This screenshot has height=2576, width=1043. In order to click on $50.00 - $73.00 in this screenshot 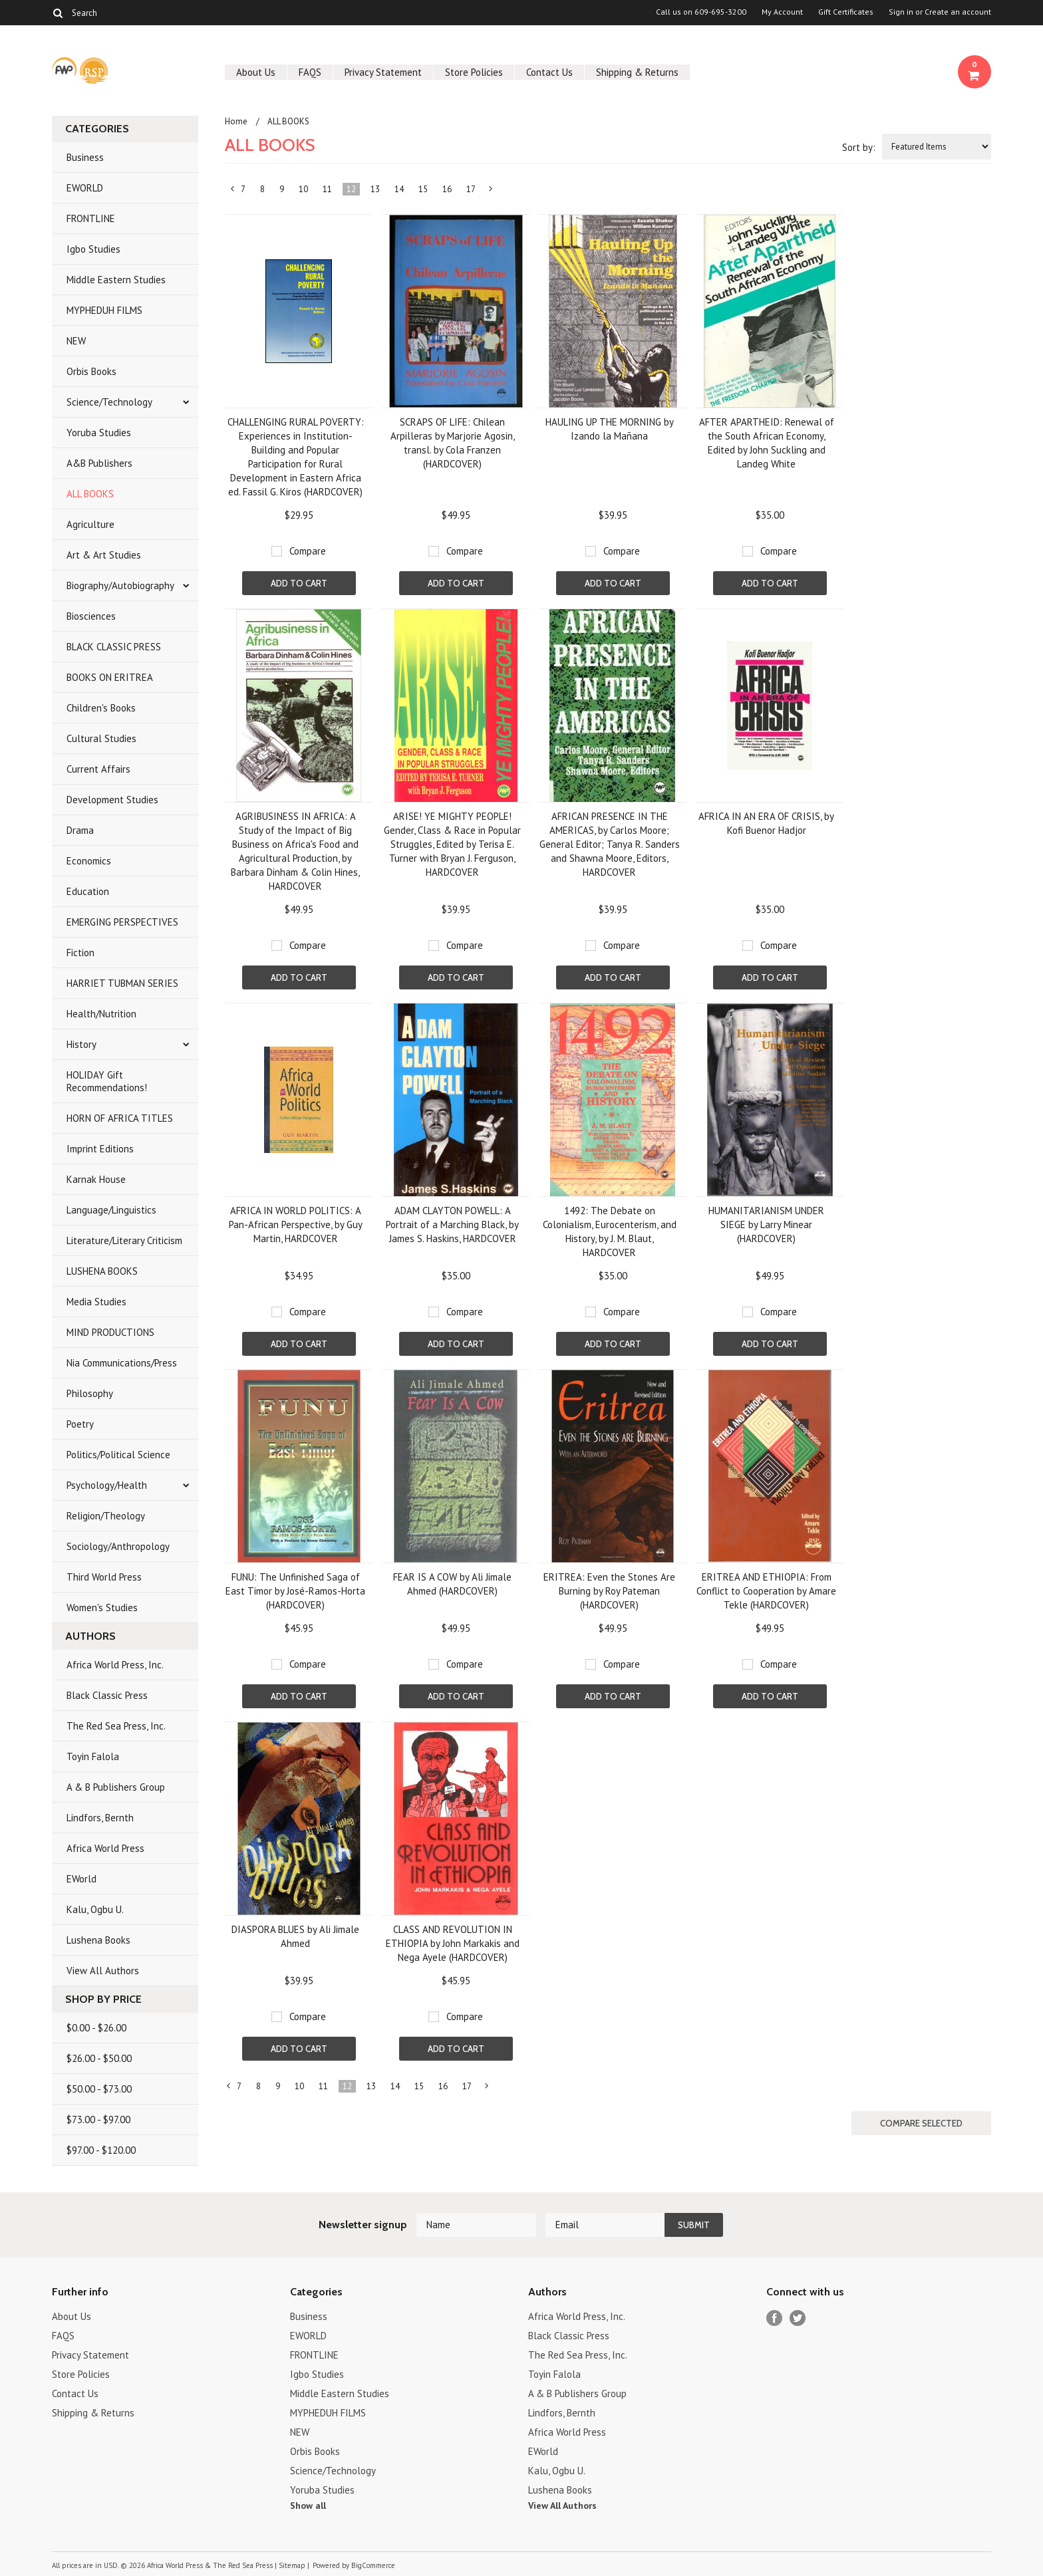, I will do `click(99, 2089)`.